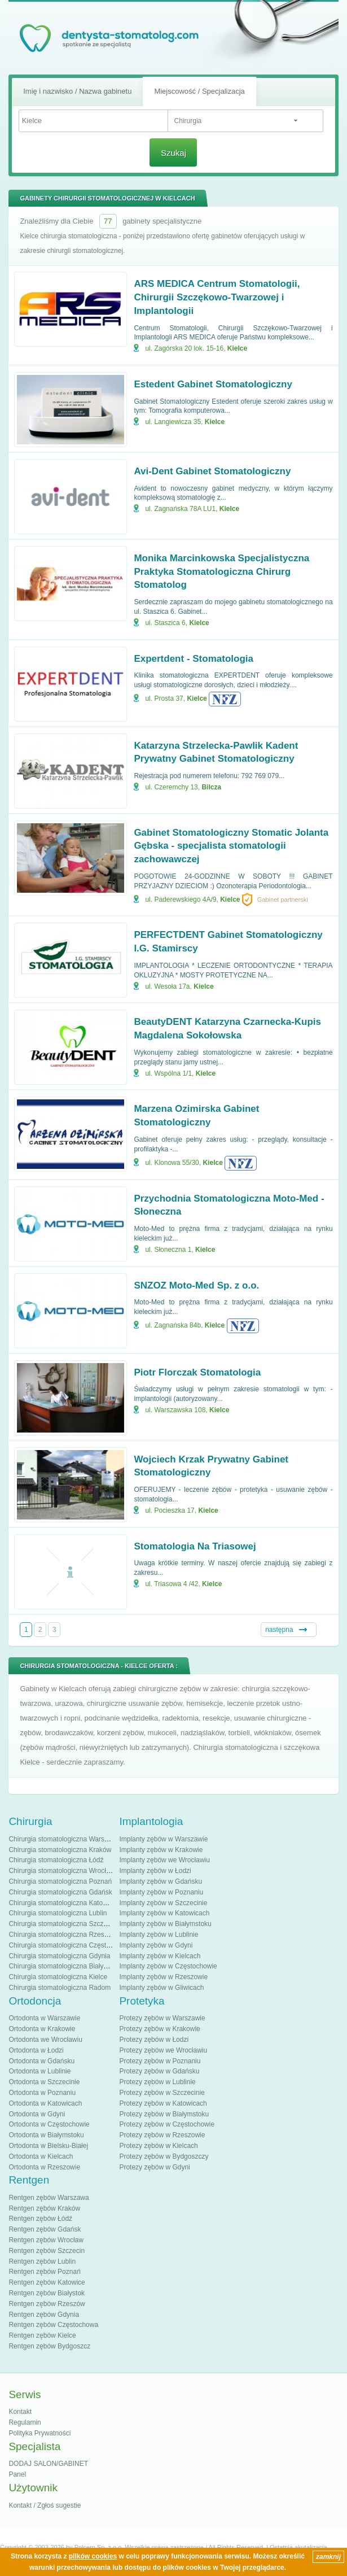 This screenshot has height=2576, width=347. What do you see at coordinates (279, 1630) in the screenshot?
I see `następna` at bounding box center [279, 1630].